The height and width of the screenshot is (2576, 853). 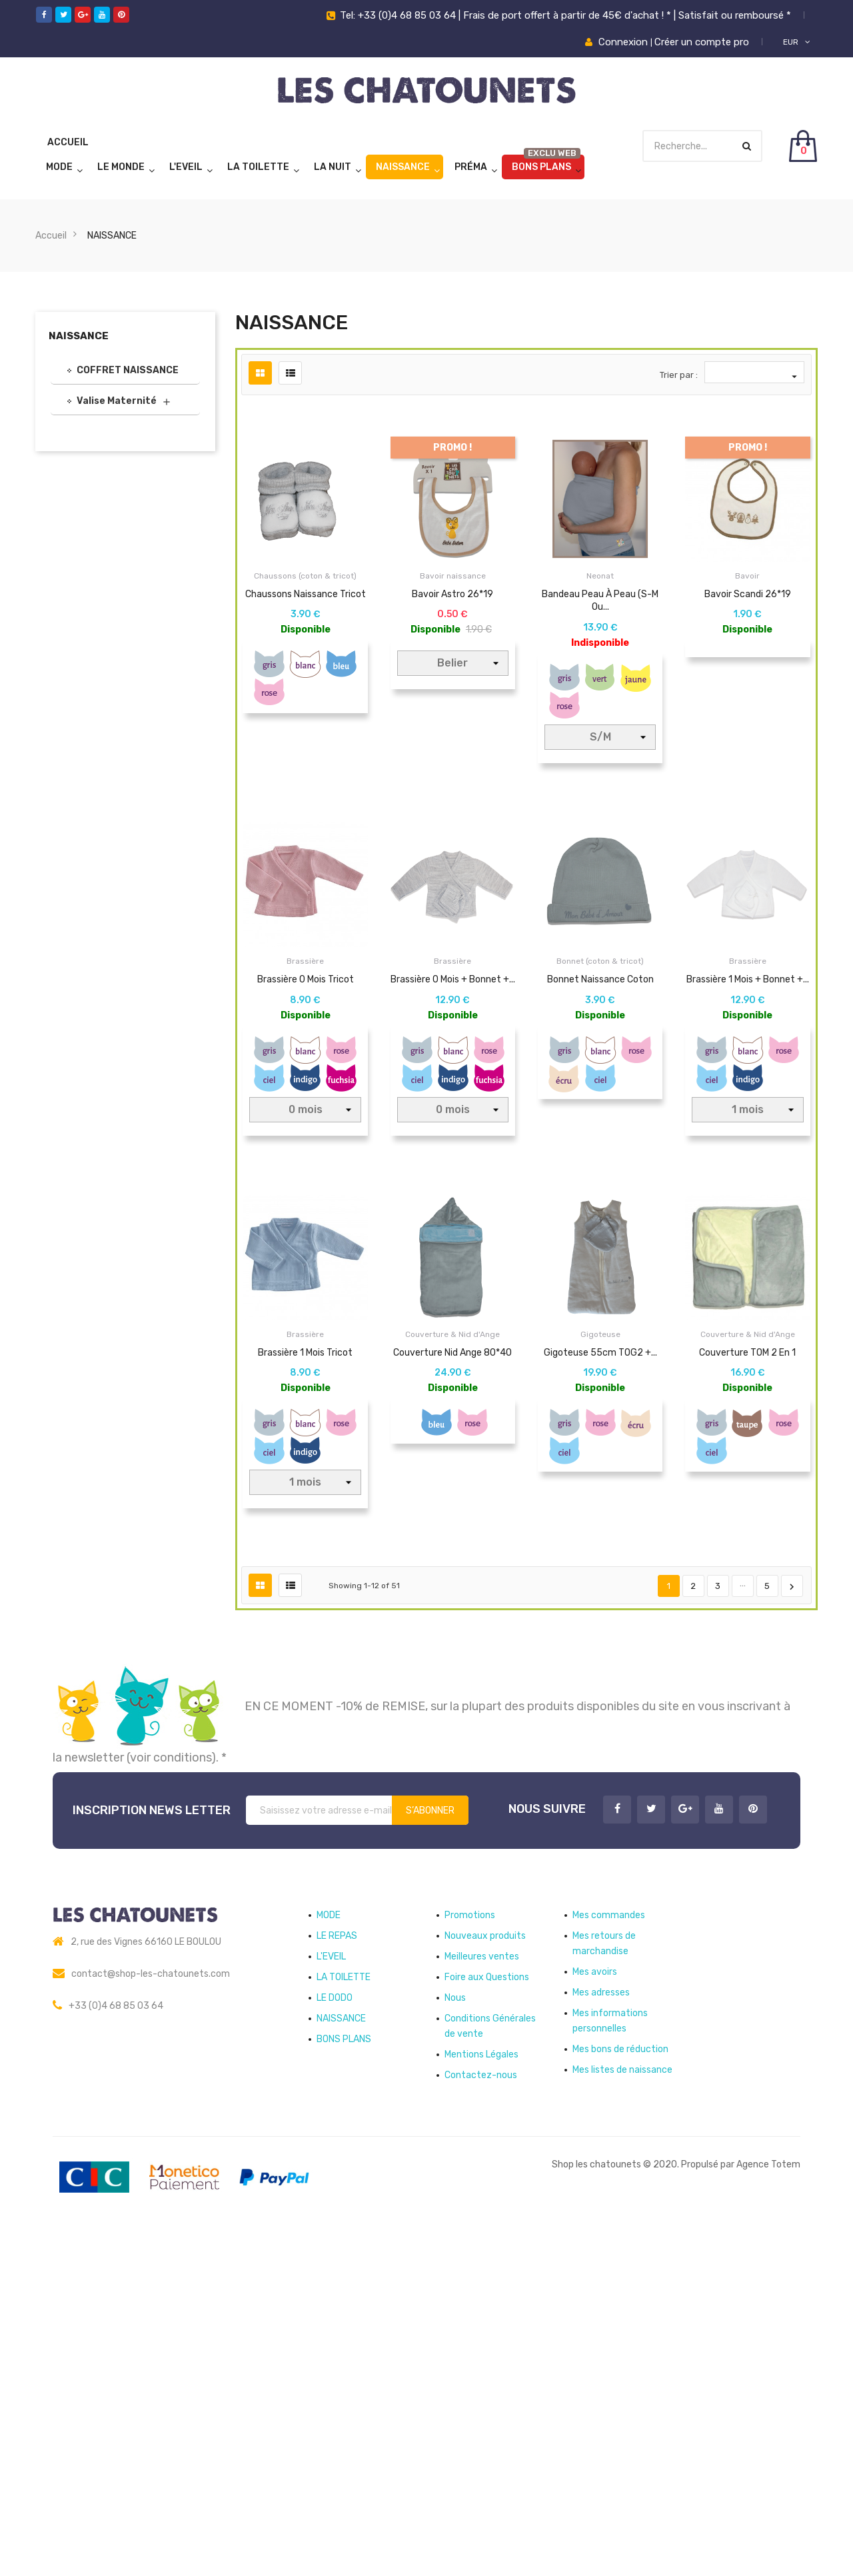 What do you see at coordinates (600, 1092) in the screenshot?
I see `Bonnet naissance coton` at bounding box center [600, 1092].